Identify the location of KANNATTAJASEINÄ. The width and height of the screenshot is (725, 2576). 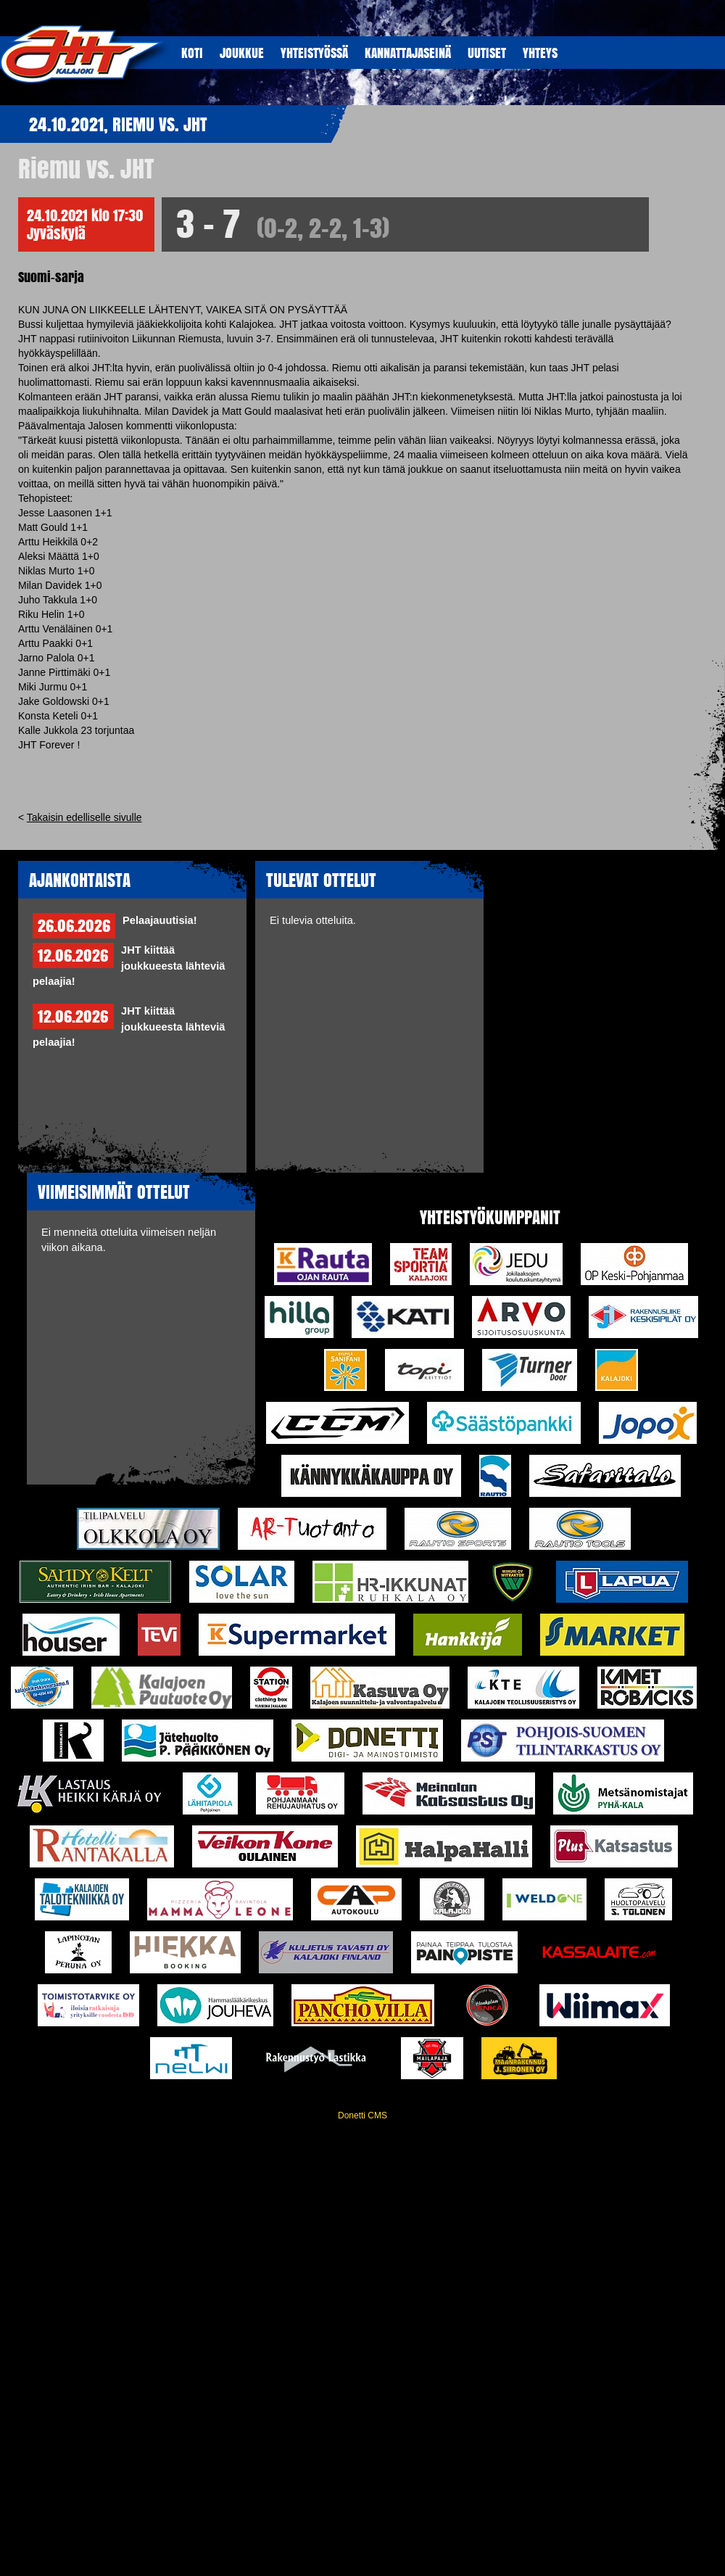
(408, 52).